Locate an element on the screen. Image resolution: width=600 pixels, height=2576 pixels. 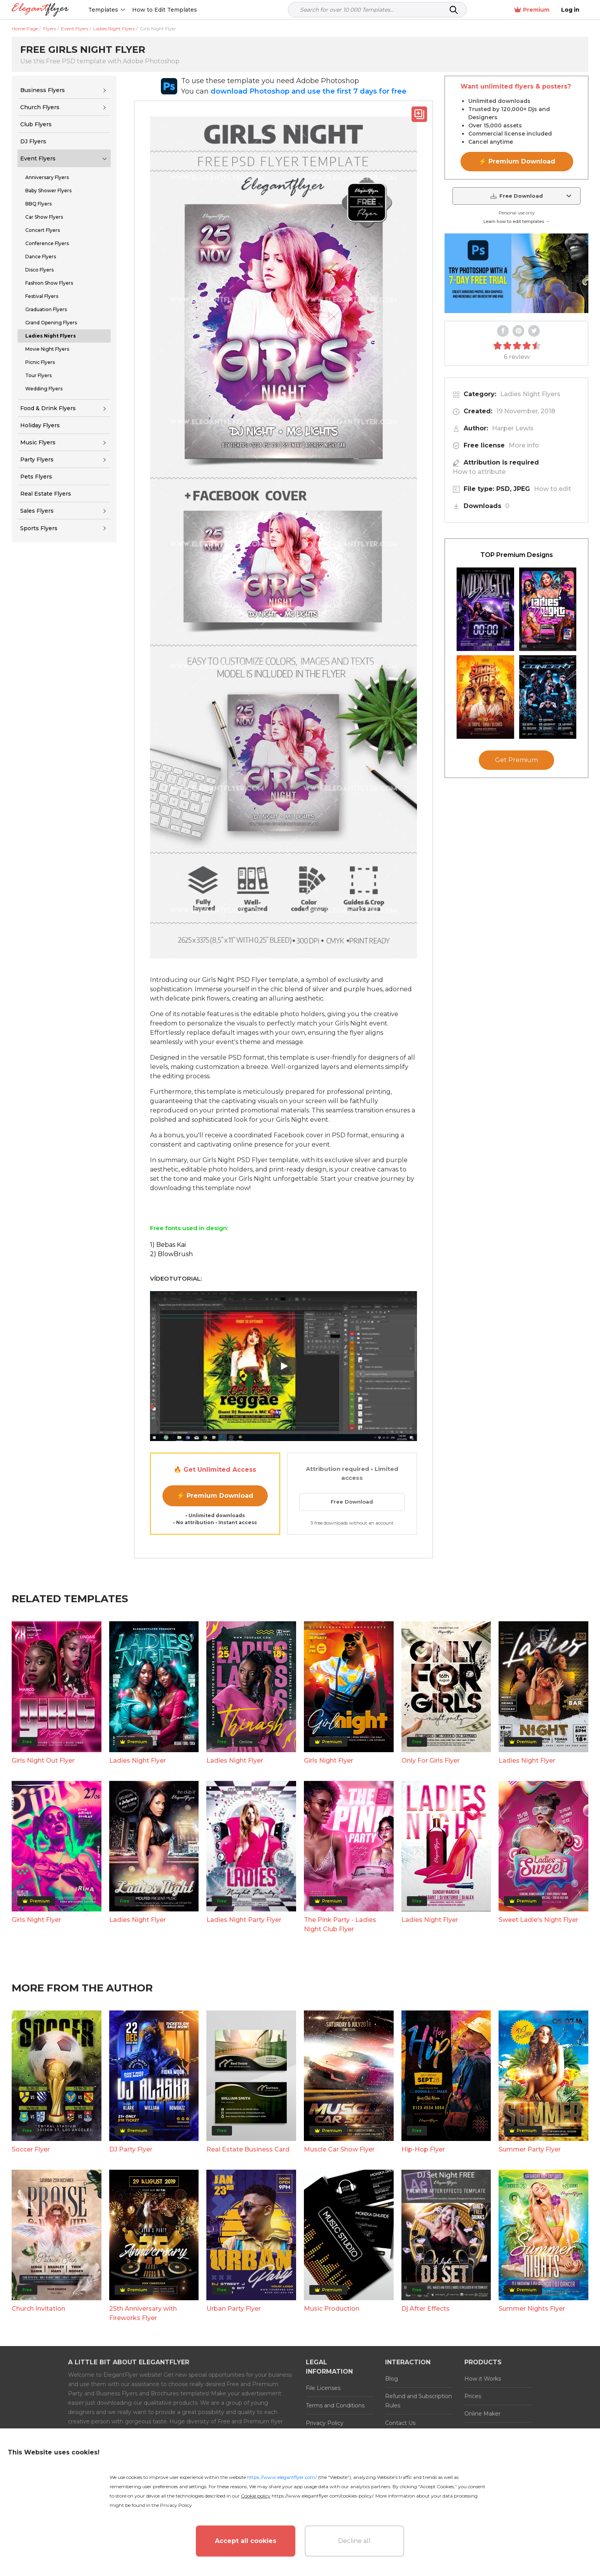
Privacy Policy is located at coordinates (325, 2422).